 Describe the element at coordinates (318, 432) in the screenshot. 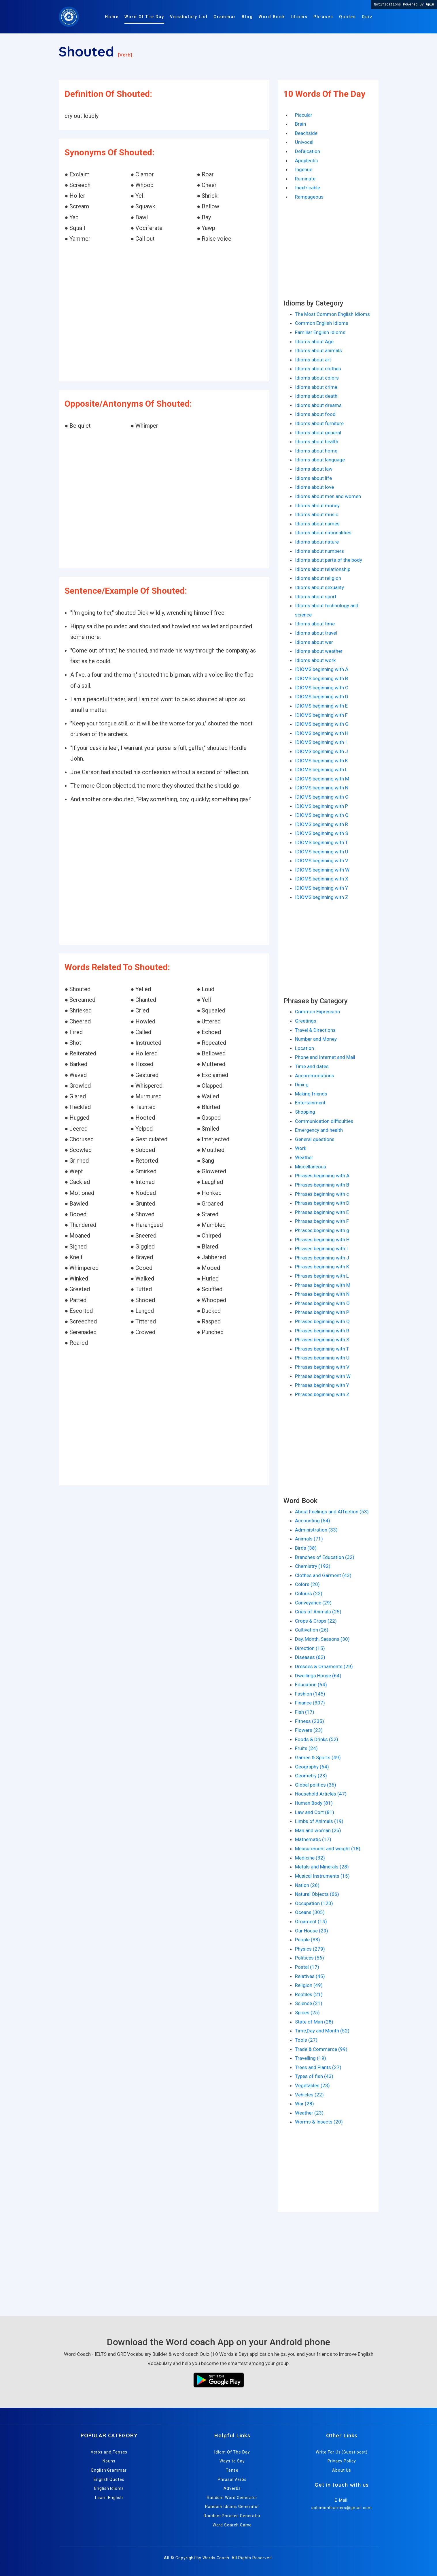

I see `Idioms about general` at that location.